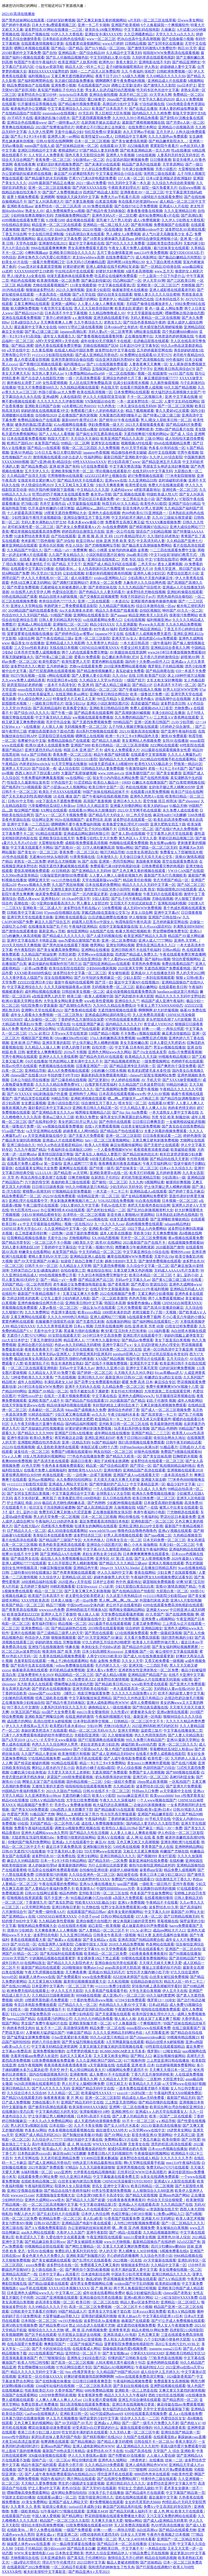  Describe the element at coordinates (142, 2502) in the screenshot. I see `女女的毛茸茸的大bbbb` at that location.